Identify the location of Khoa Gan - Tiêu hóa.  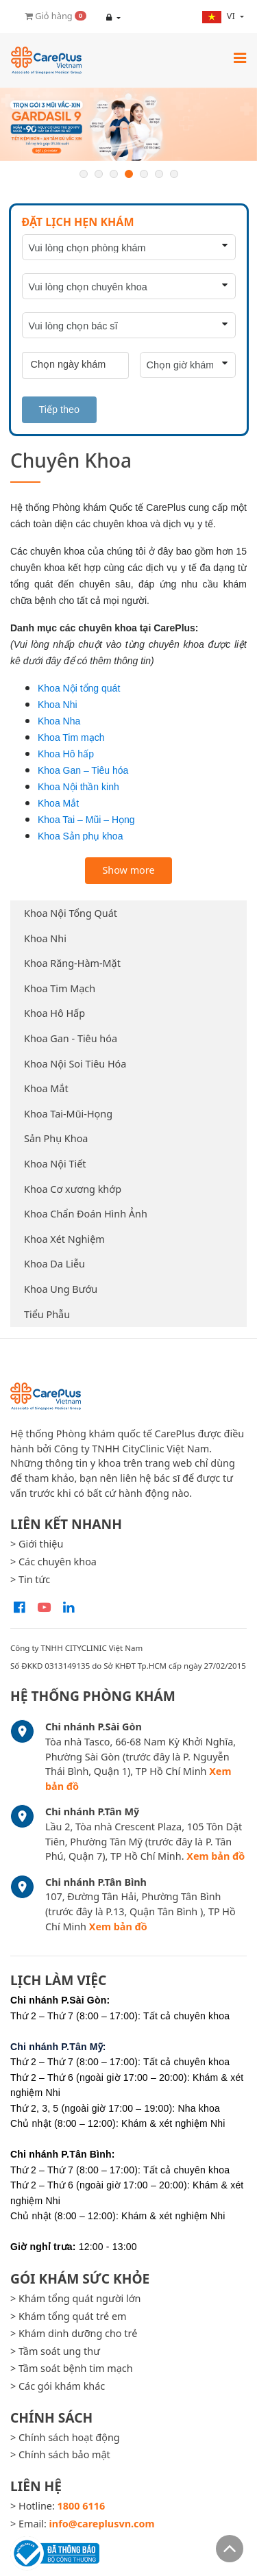
(70, 1038).